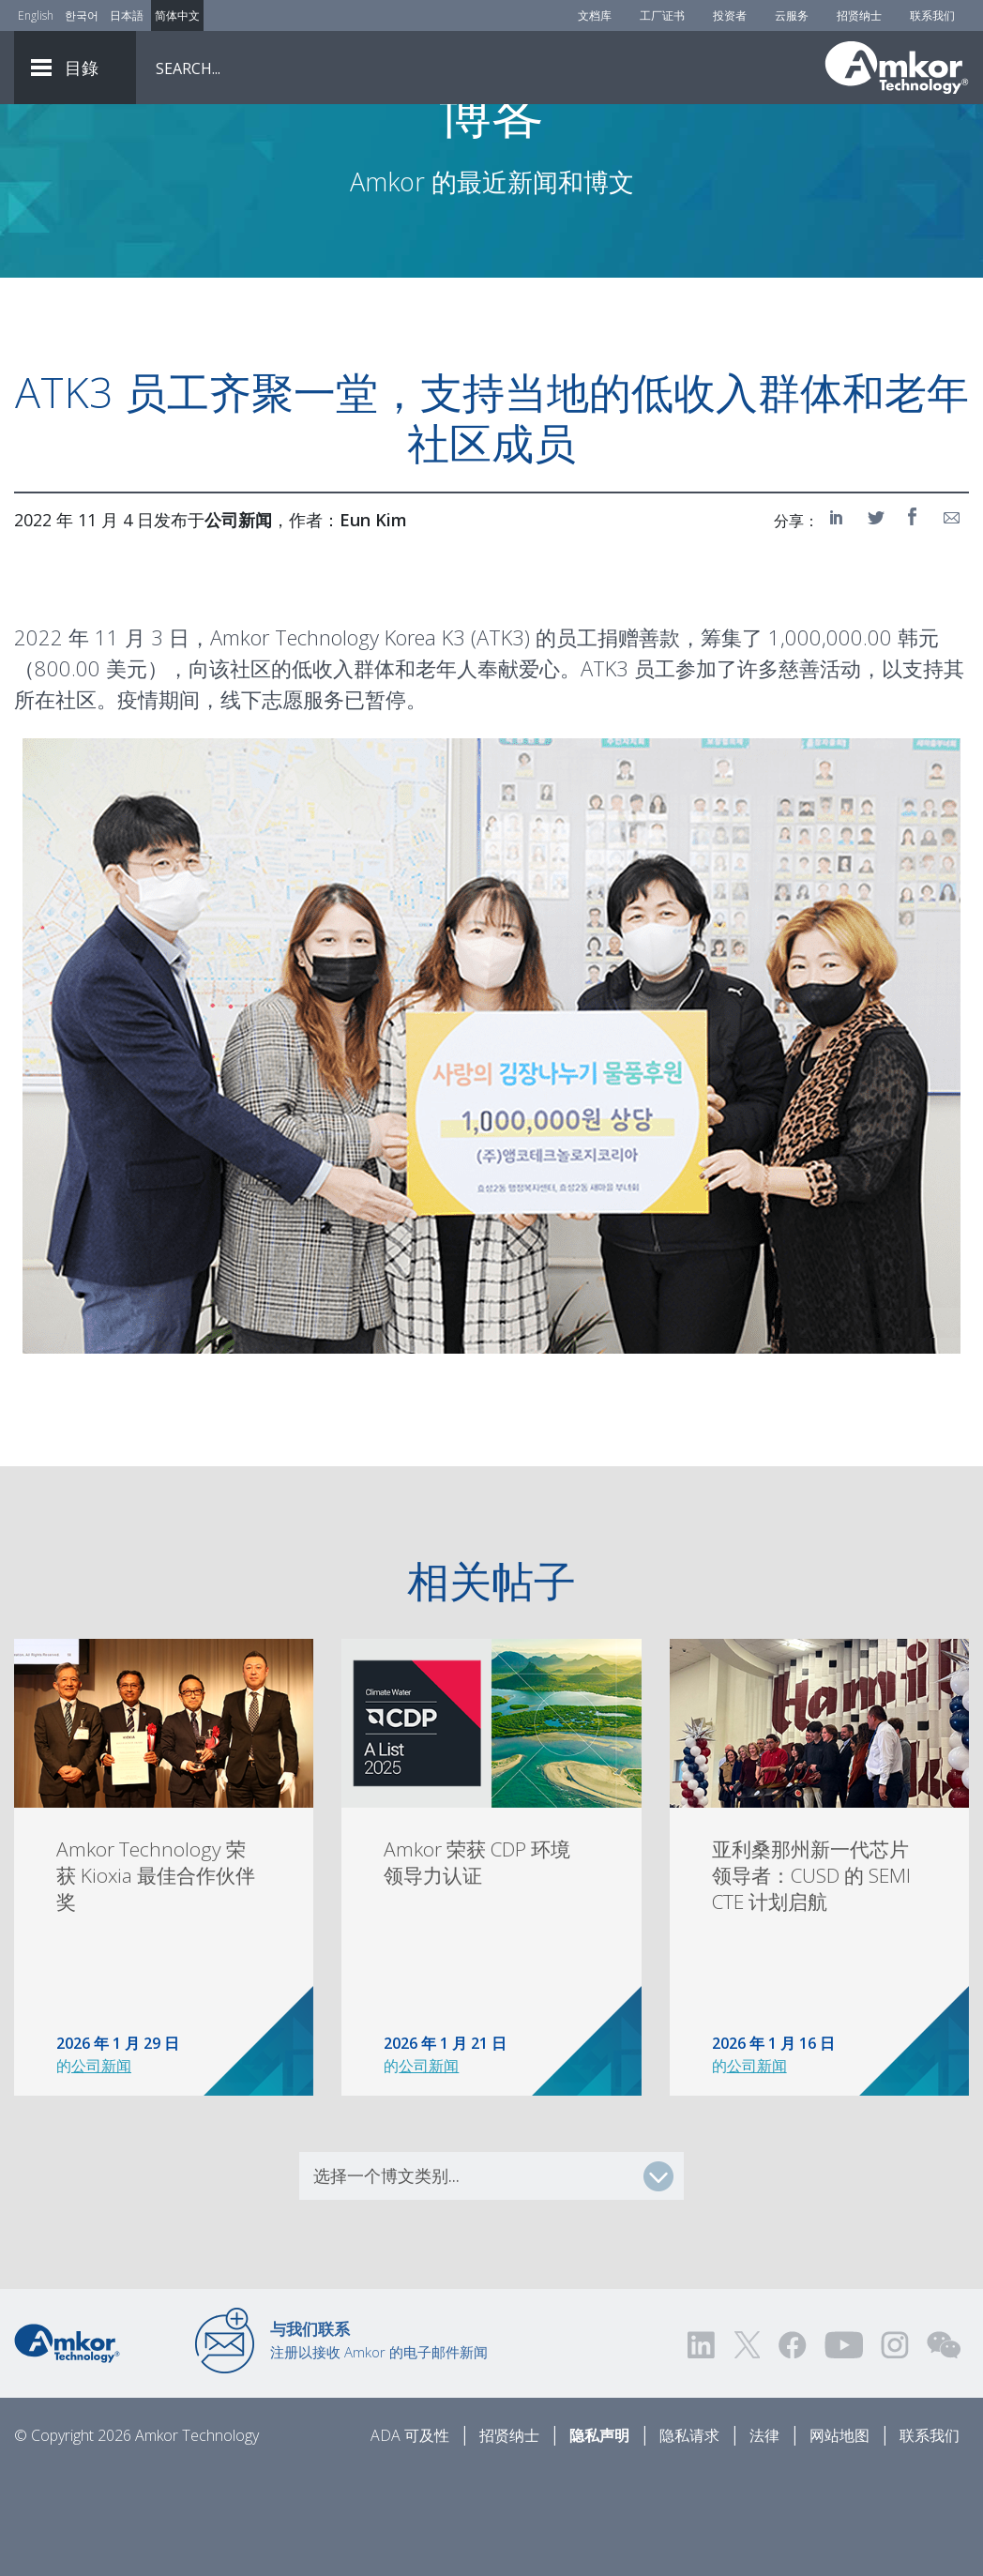 This screenshot has height=2576, width=983. Describe the element at coordinates (662, 15) in the screenshot. I see `工厂证书 [Factory Certs]` at that location.